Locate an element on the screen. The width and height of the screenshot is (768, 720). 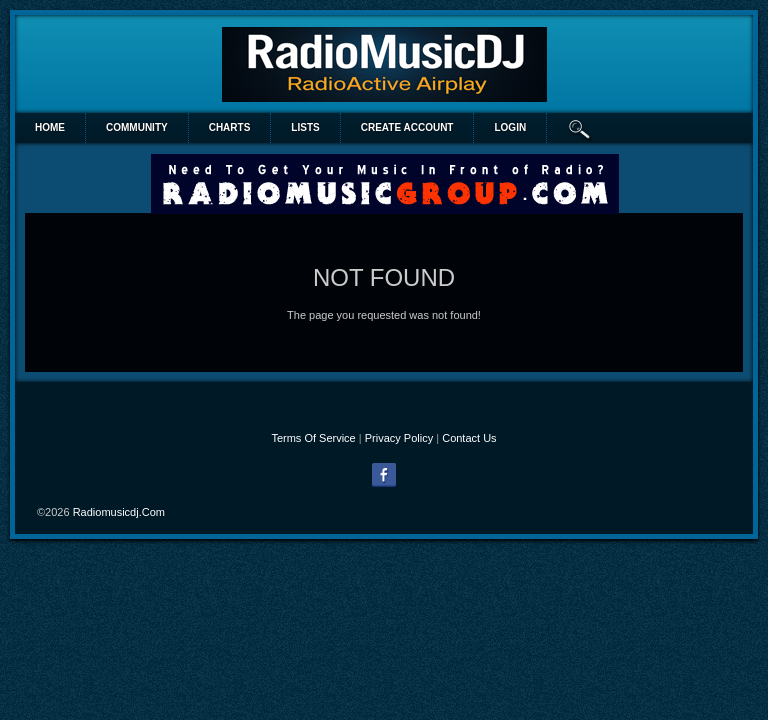
lists is located at coordinates (305, 127).